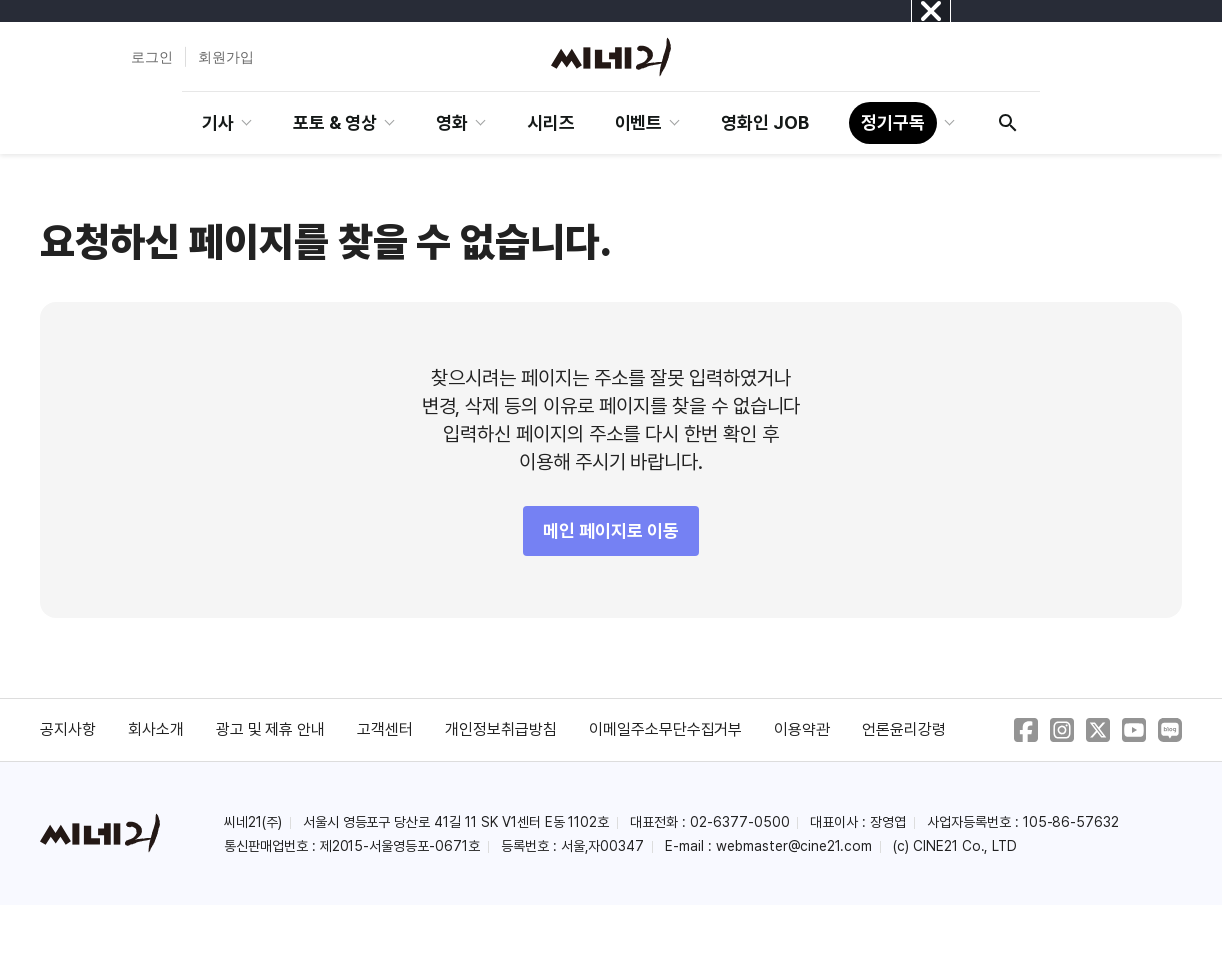  Describe the element at coordinates (611, 530) in the screenshot. I see `메인 페이지로 이동` at that location.